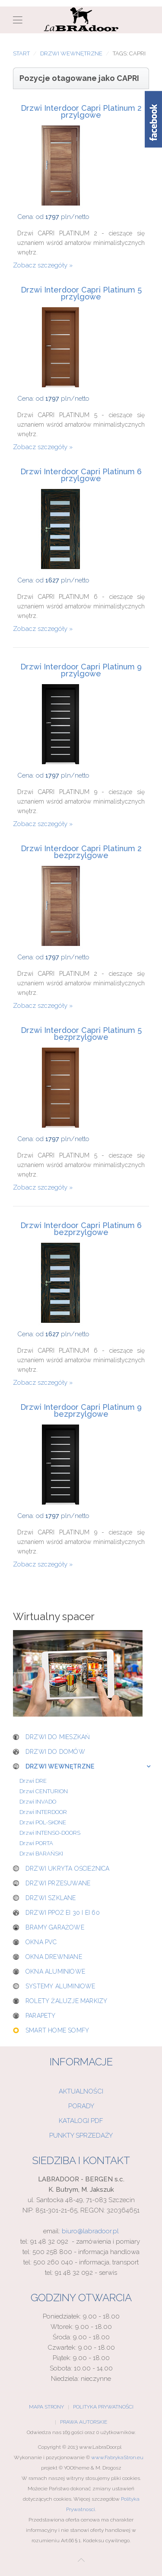 The width and height of the screenshot is (162, 2576). I want to click on Drzwi Interdoor Capri Platinum 6 przylgowe, so click(81, 475).